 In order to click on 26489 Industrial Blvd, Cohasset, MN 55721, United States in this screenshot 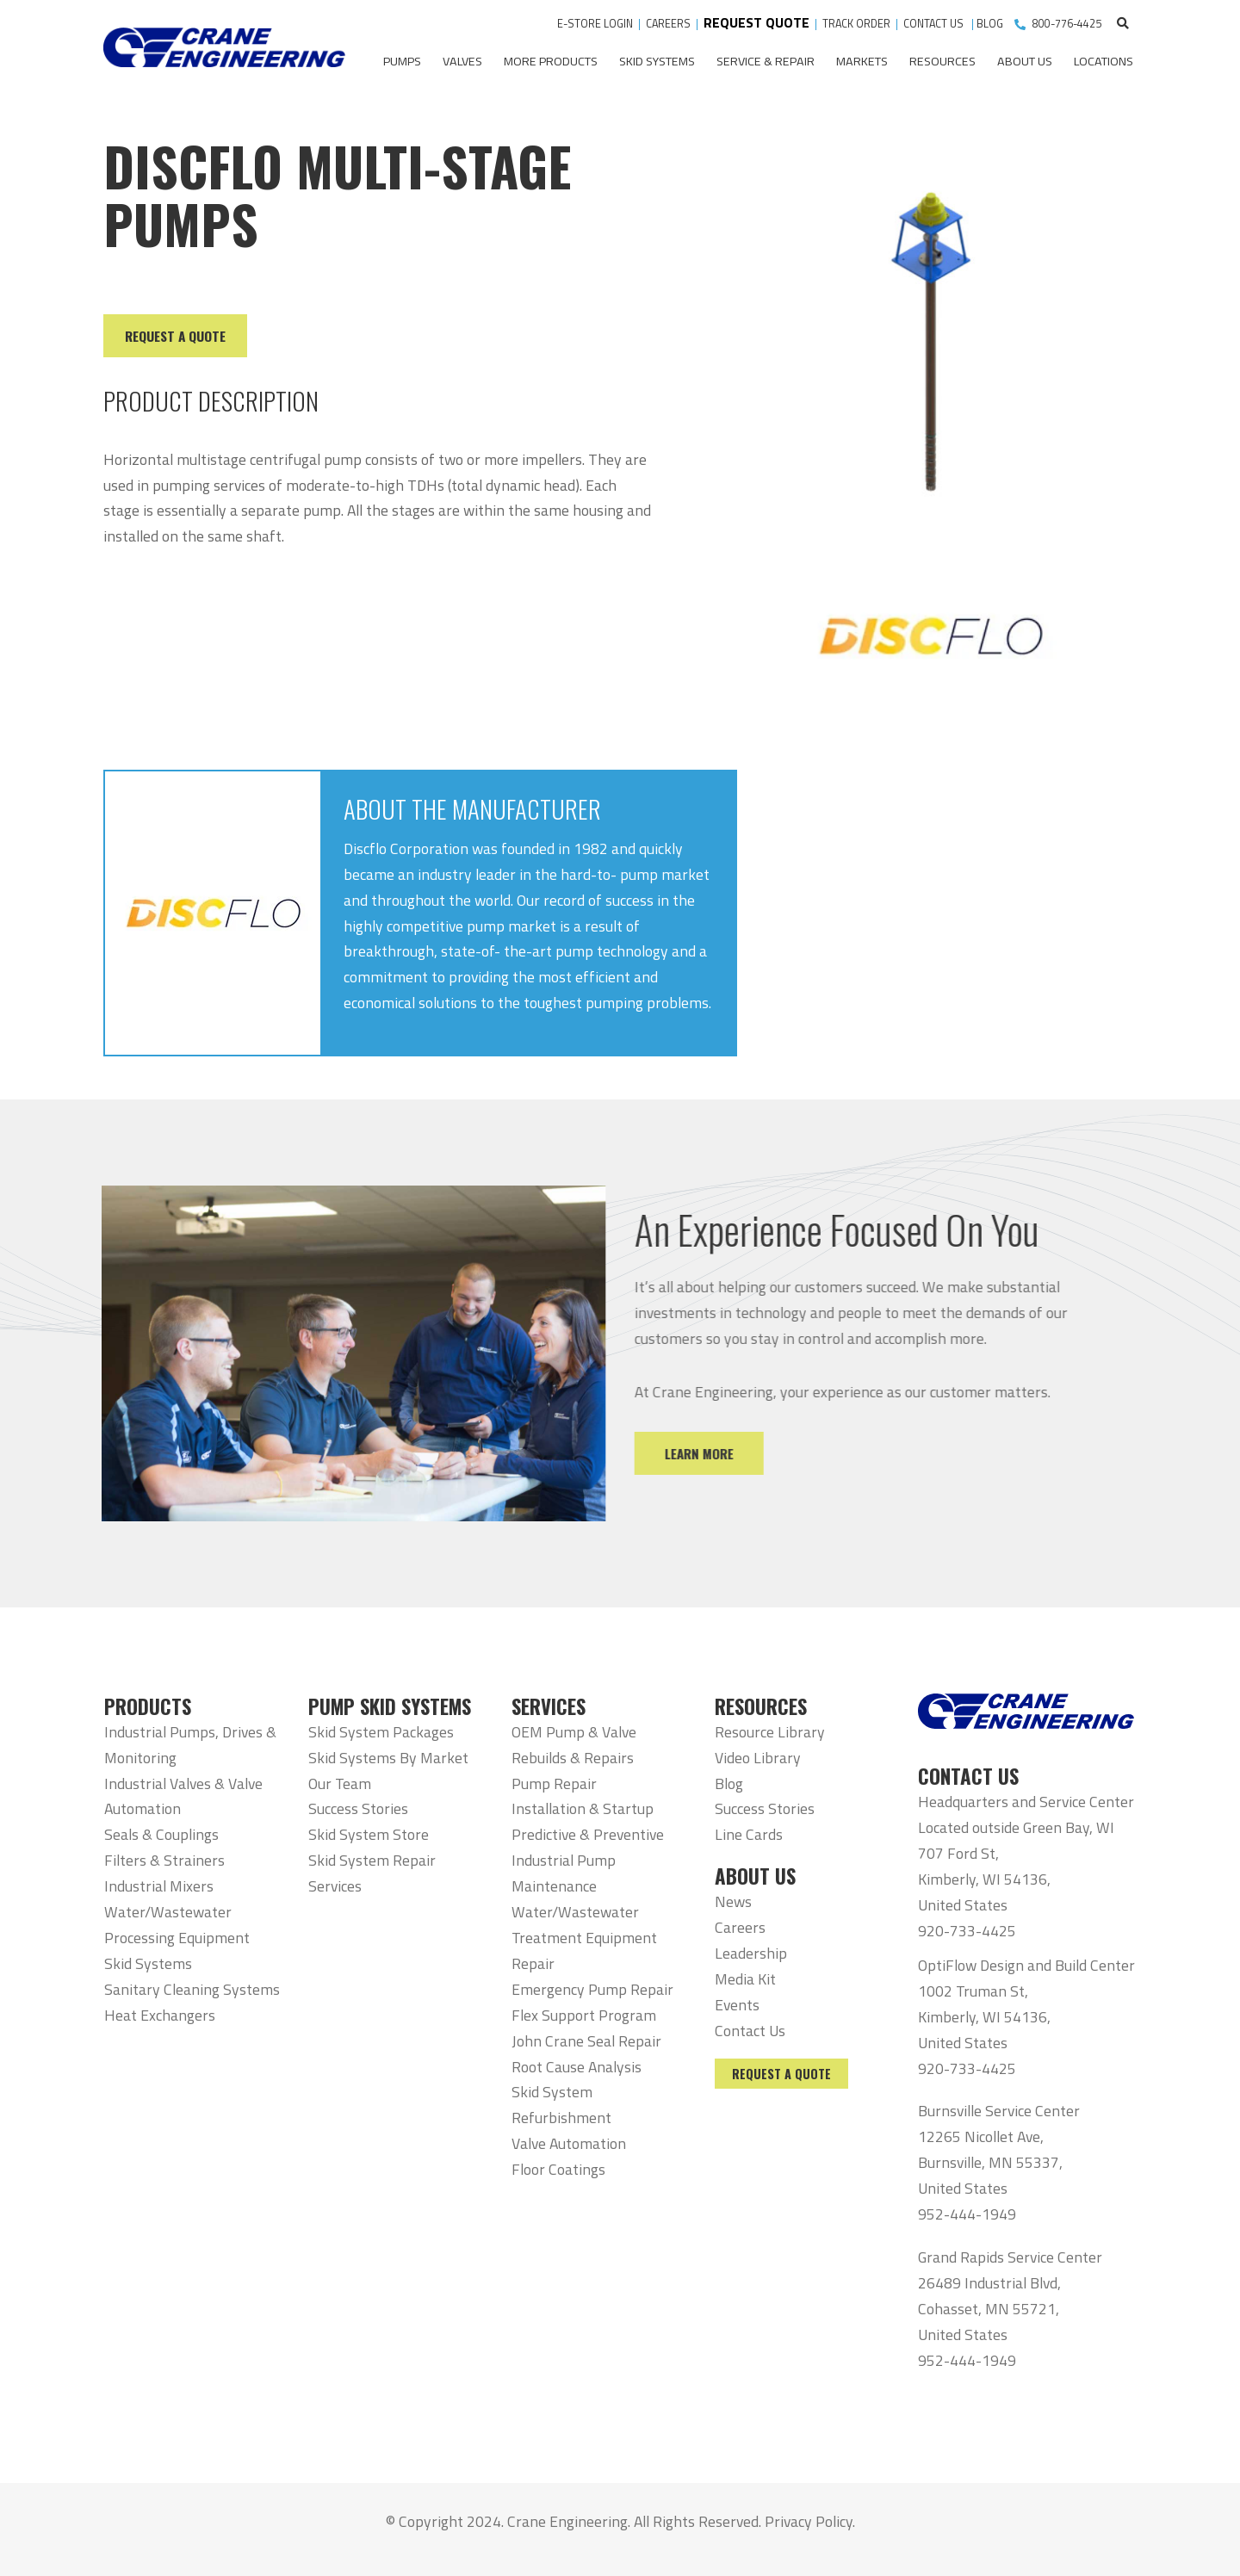, I will do `click(989, 2308)`.